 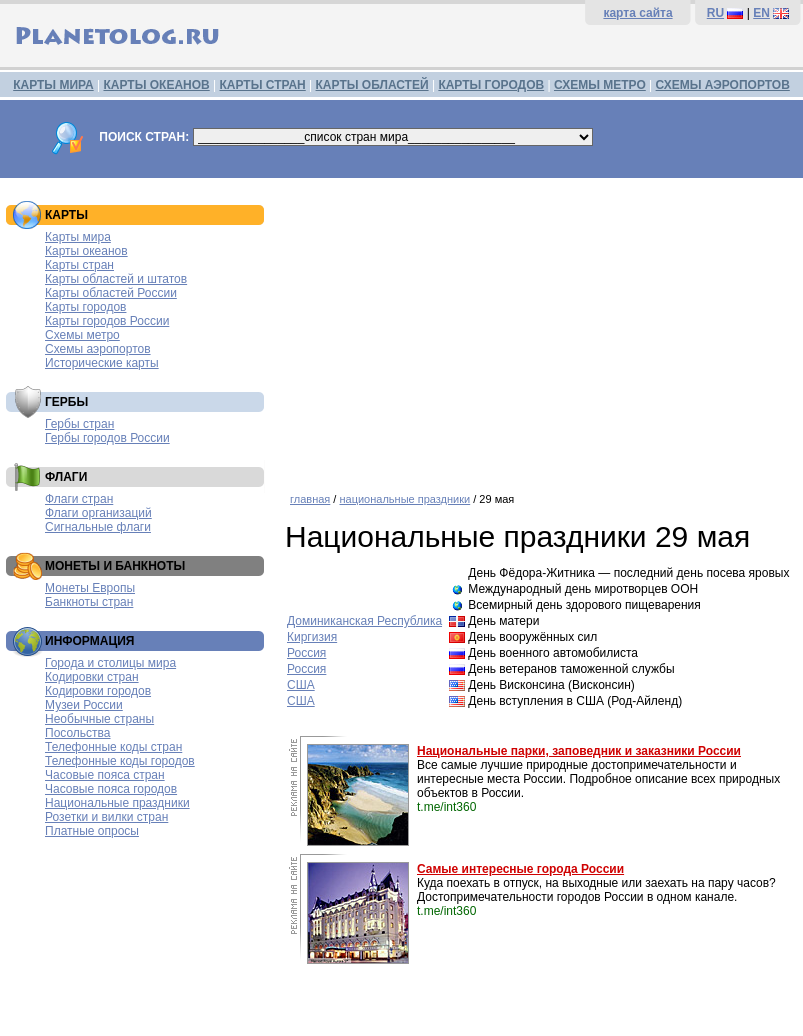 What do you see at coordinates (53, 85) in the screenshot?
I see `КАРТЫ МИРА` at bounding box center [53, 85].